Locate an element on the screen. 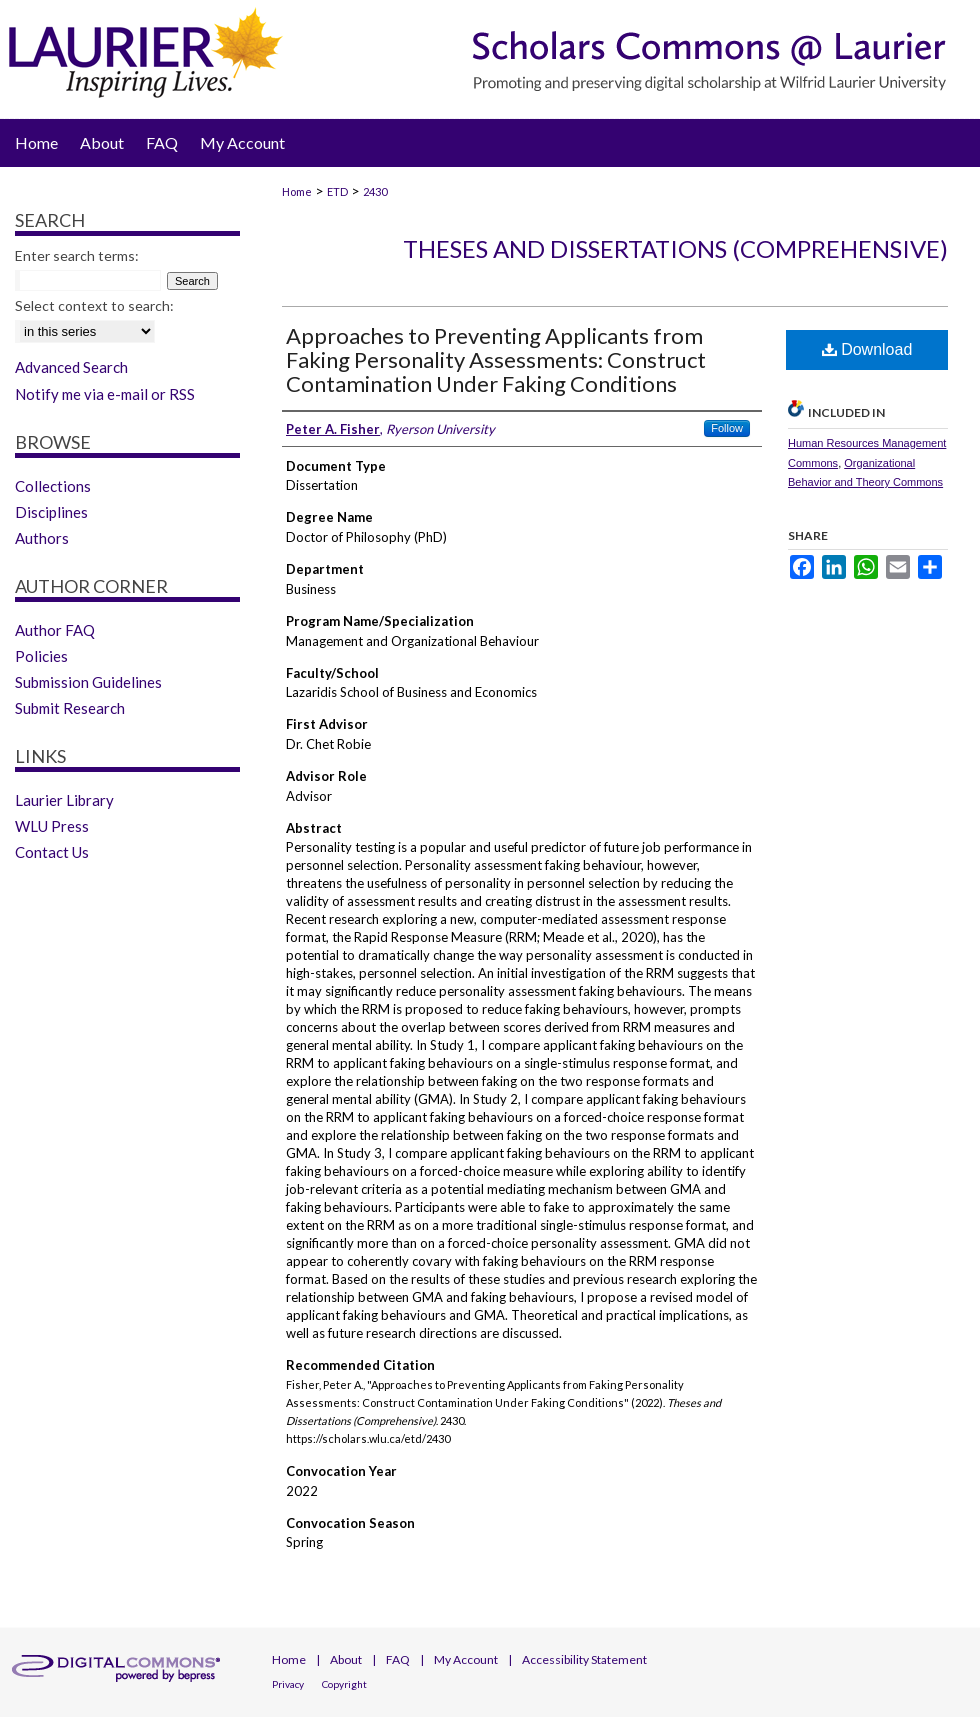 The width and height of the screenshot is (980, 1717). My Account is located at coordinates (466, 1659).